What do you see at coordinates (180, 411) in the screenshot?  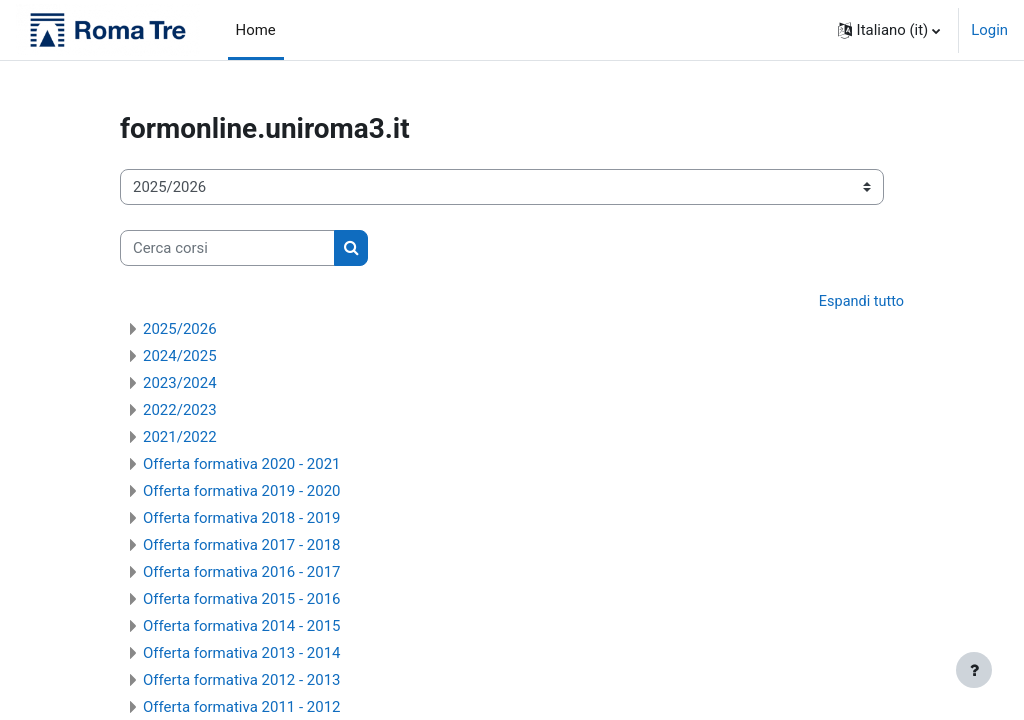 I see `2022/2023` at bounding box center [180, 411].